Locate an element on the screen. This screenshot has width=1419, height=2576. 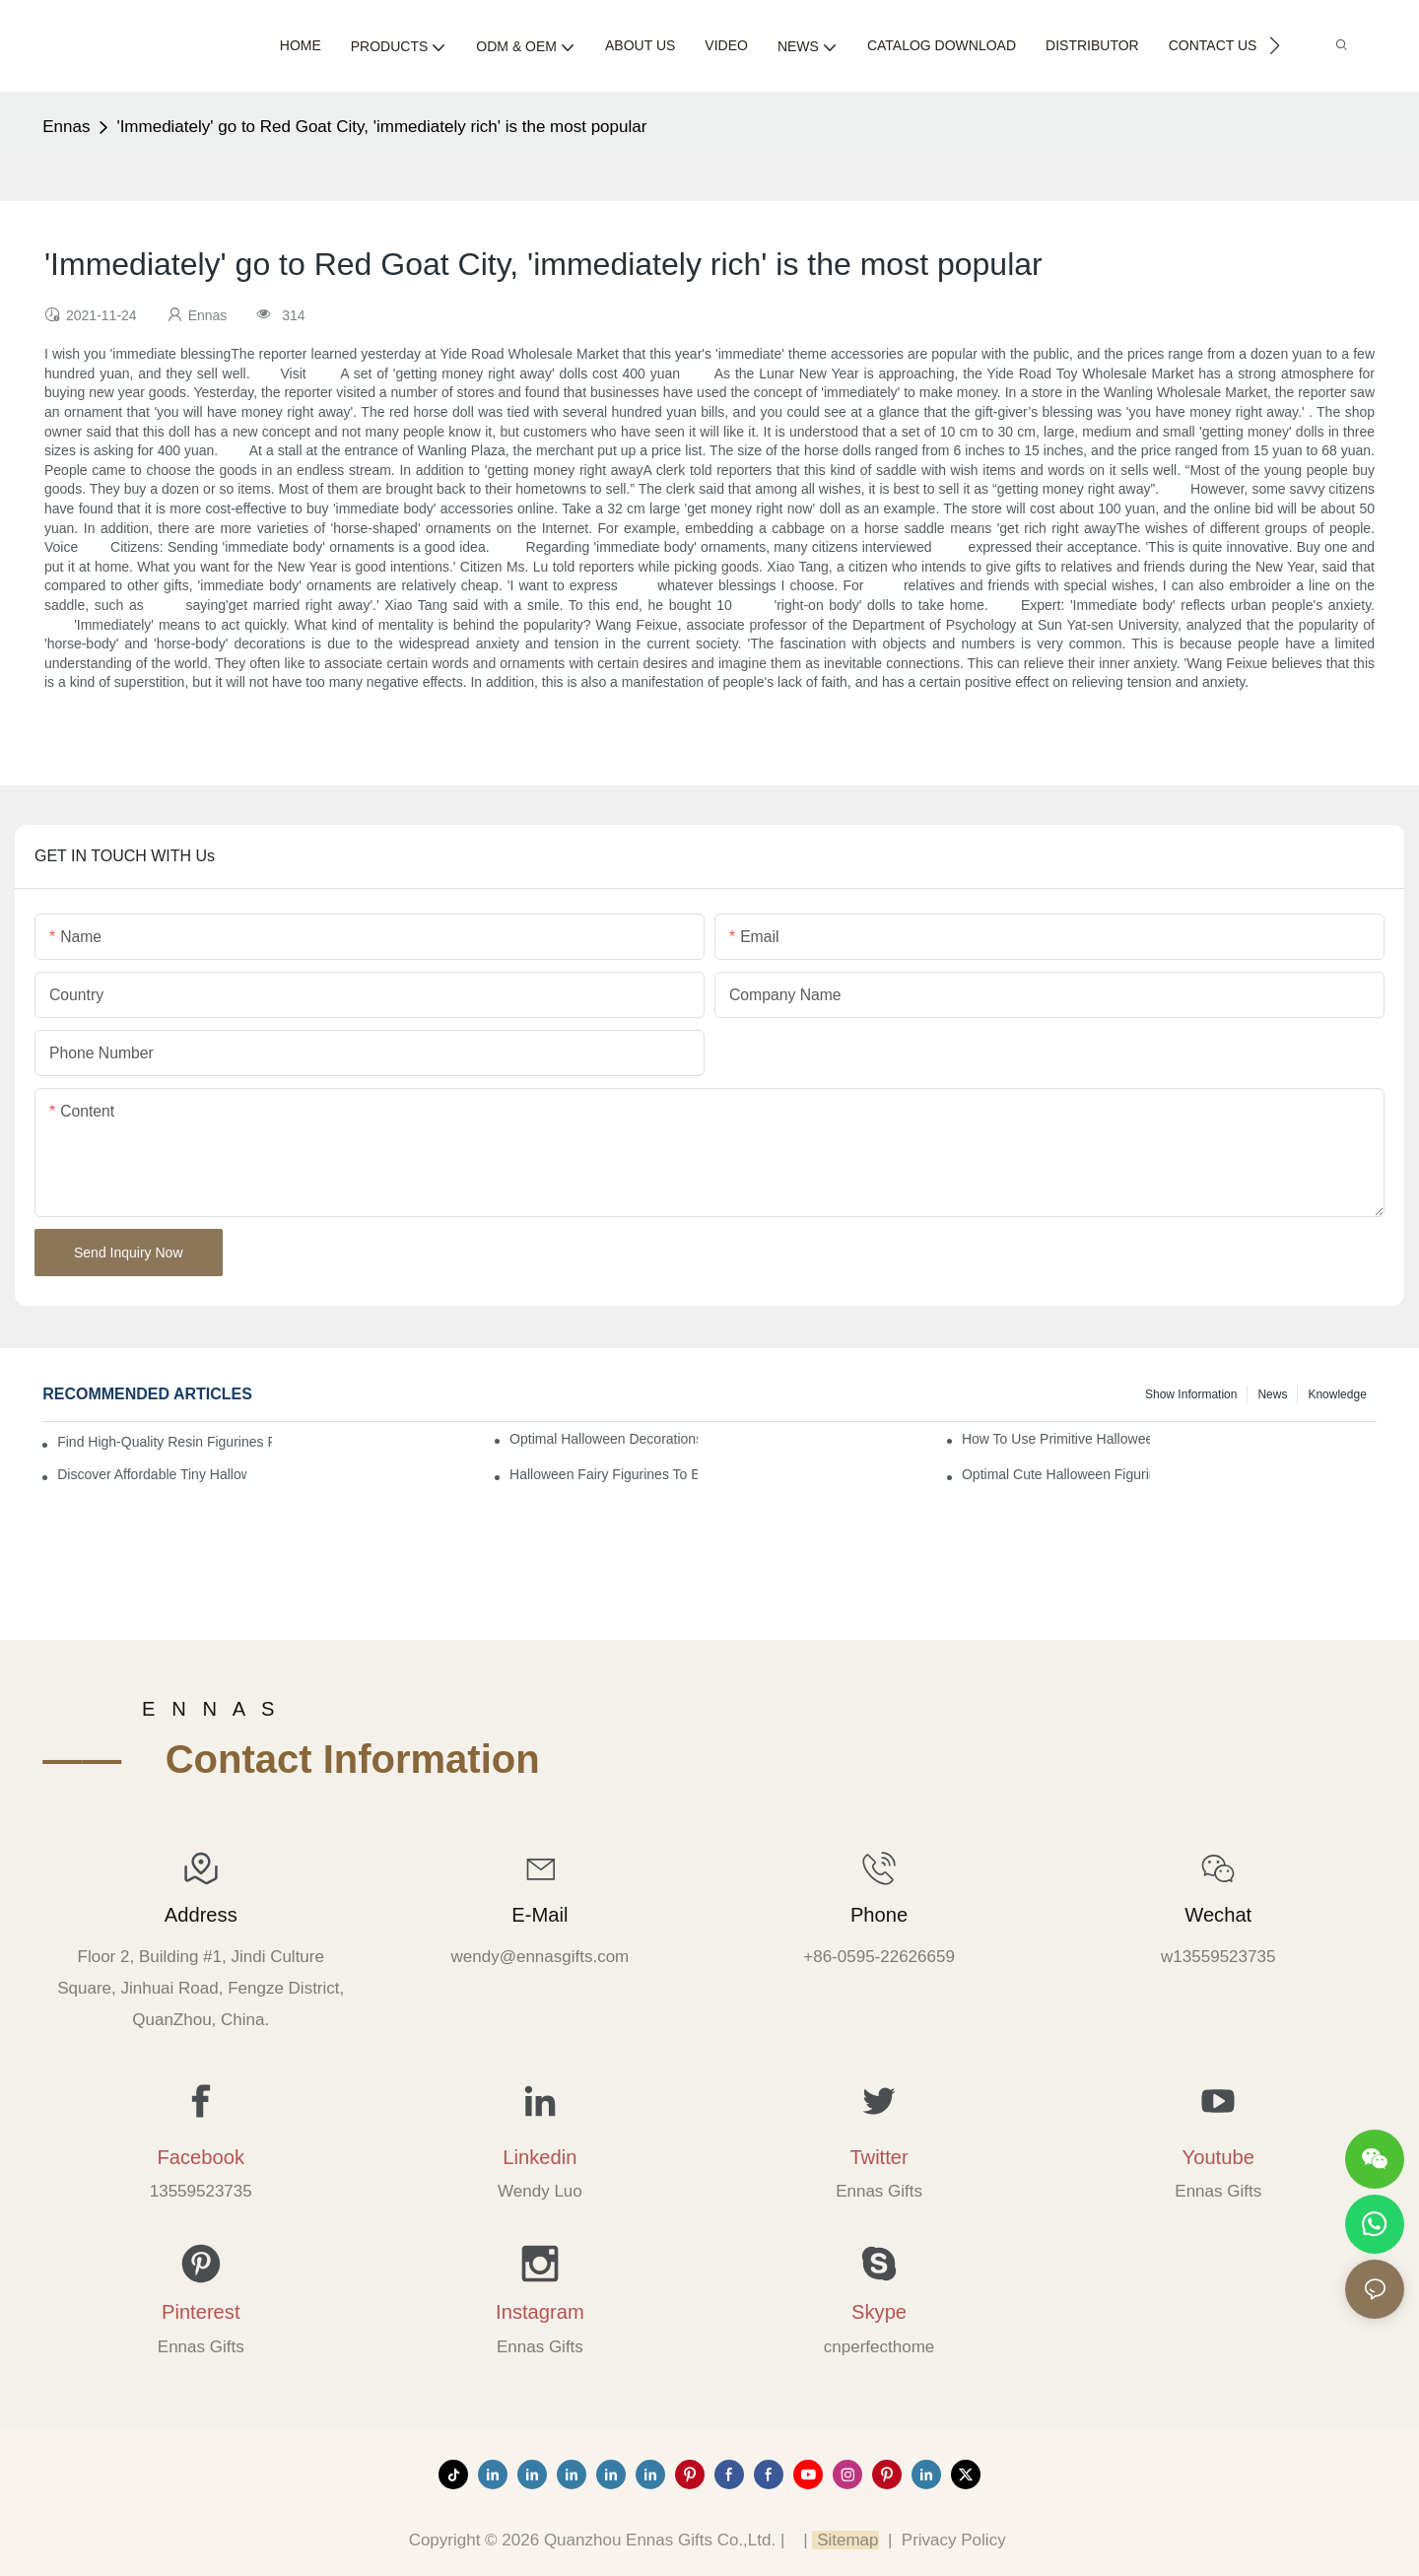
Sitemap is located at coordinates (845, 2540).